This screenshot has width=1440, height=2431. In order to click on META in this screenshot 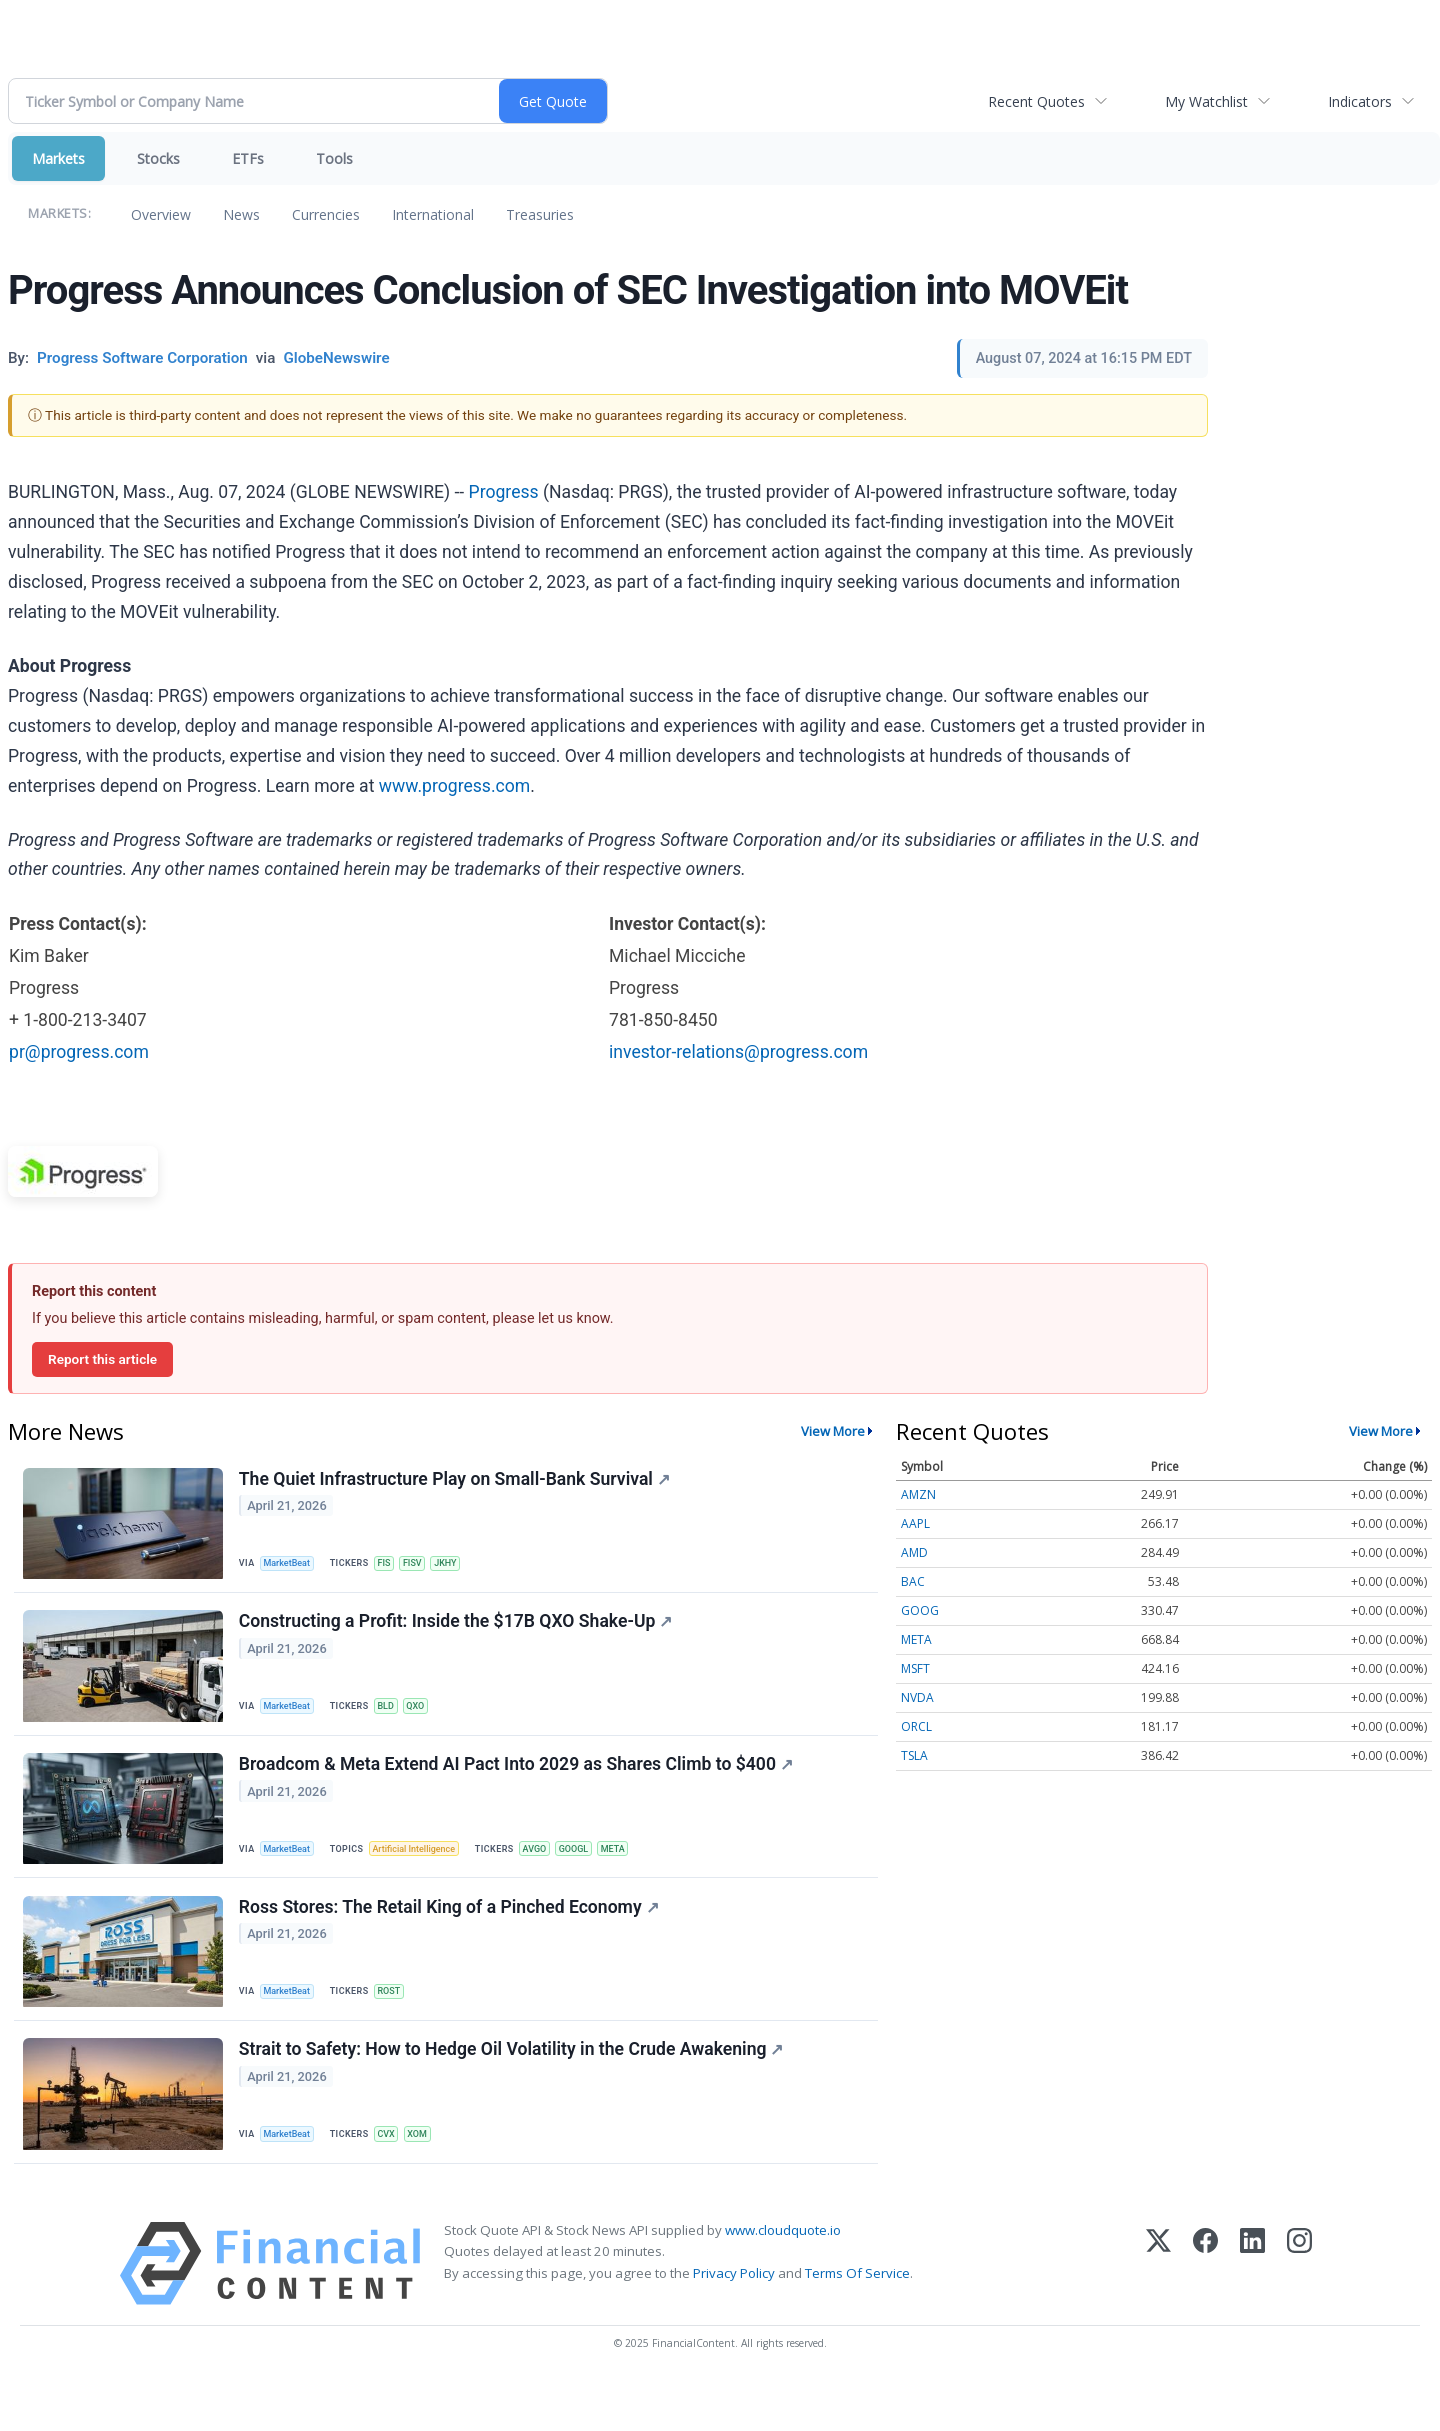, I will do `click(640, 1870)`.